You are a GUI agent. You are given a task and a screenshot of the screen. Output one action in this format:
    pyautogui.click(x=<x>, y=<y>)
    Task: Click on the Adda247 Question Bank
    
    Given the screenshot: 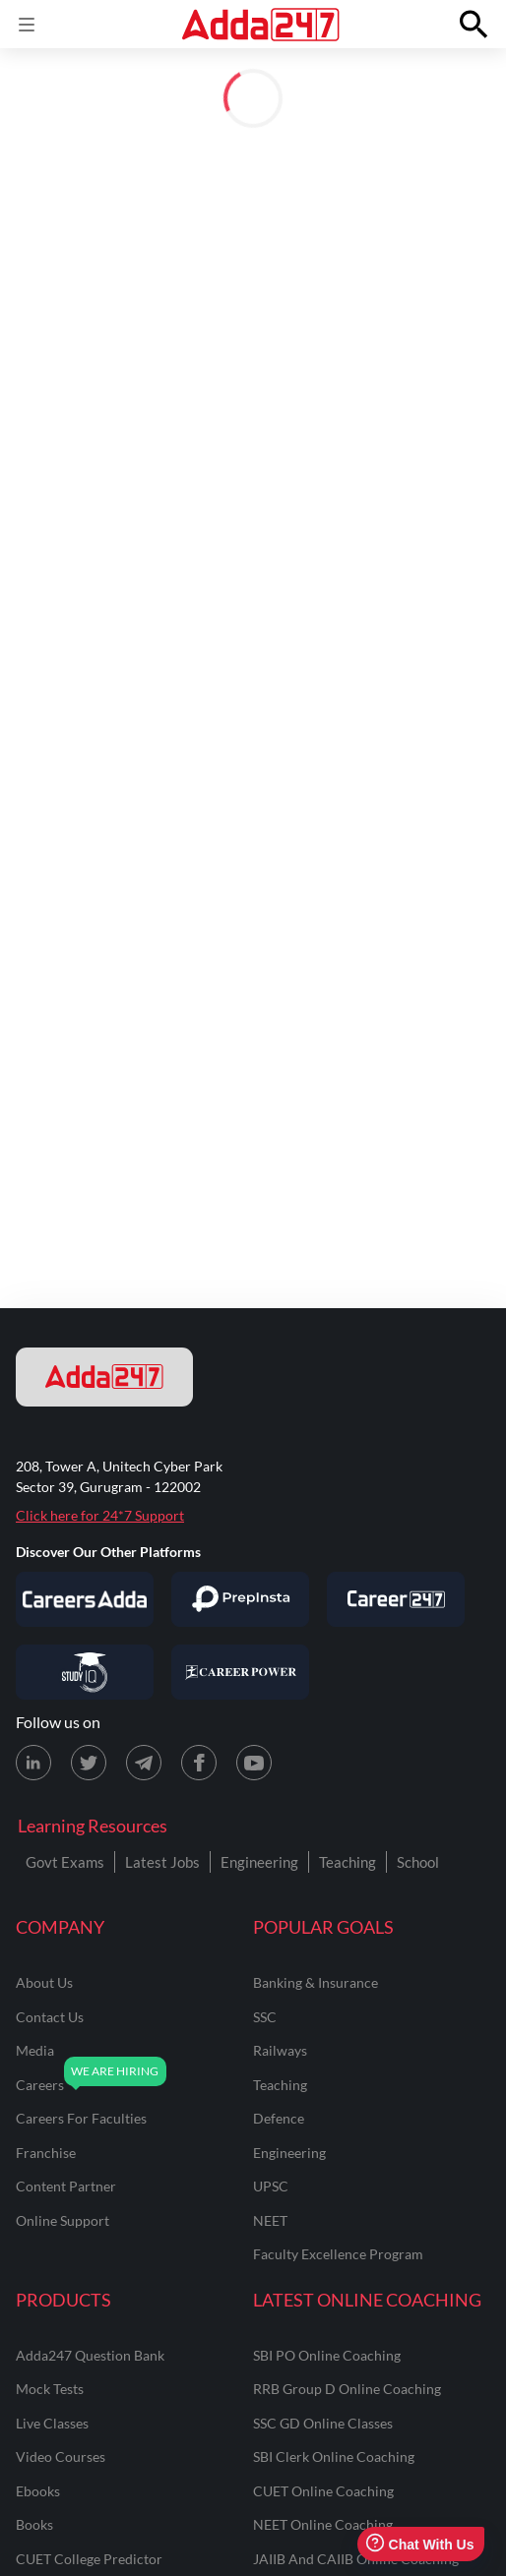 What is the action you would take?
    pyautogui.click(x=90, y=2355)
    